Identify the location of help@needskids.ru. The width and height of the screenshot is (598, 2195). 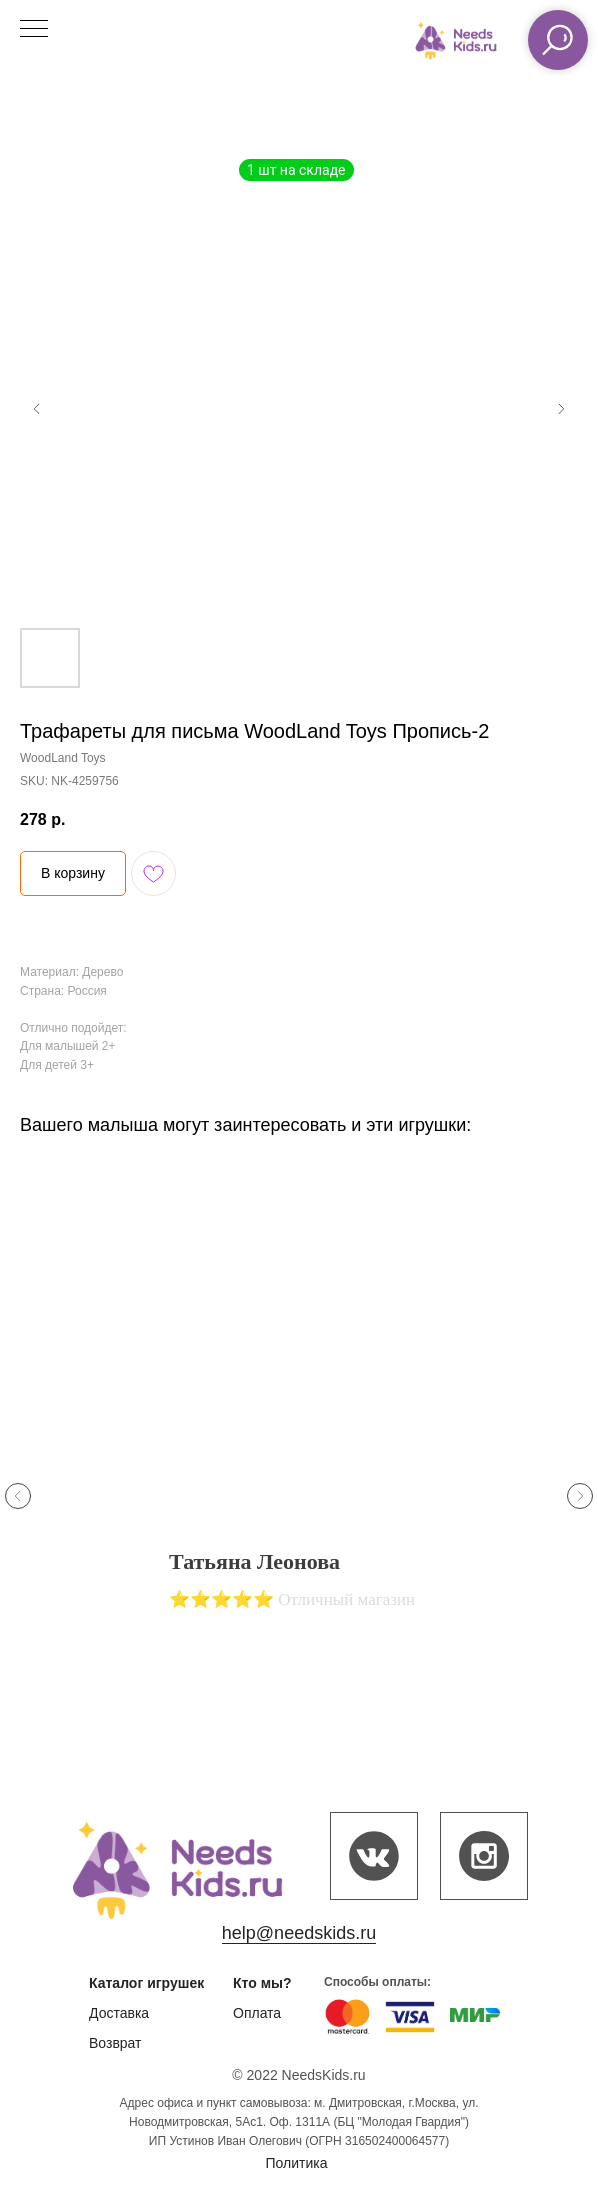
(299, 1933).